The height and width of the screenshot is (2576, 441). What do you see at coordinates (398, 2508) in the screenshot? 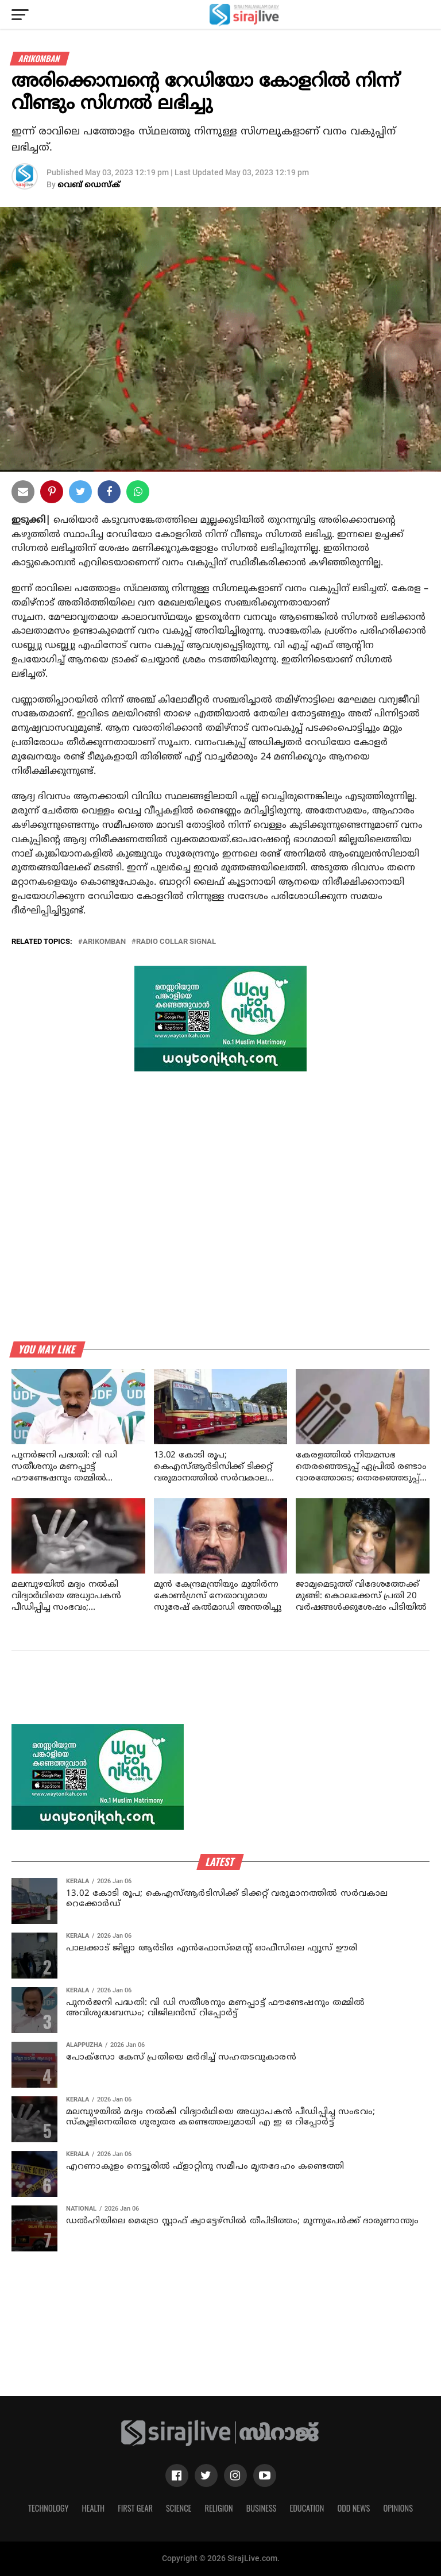
I see `Opinions` at bounding box center [398, 2508].